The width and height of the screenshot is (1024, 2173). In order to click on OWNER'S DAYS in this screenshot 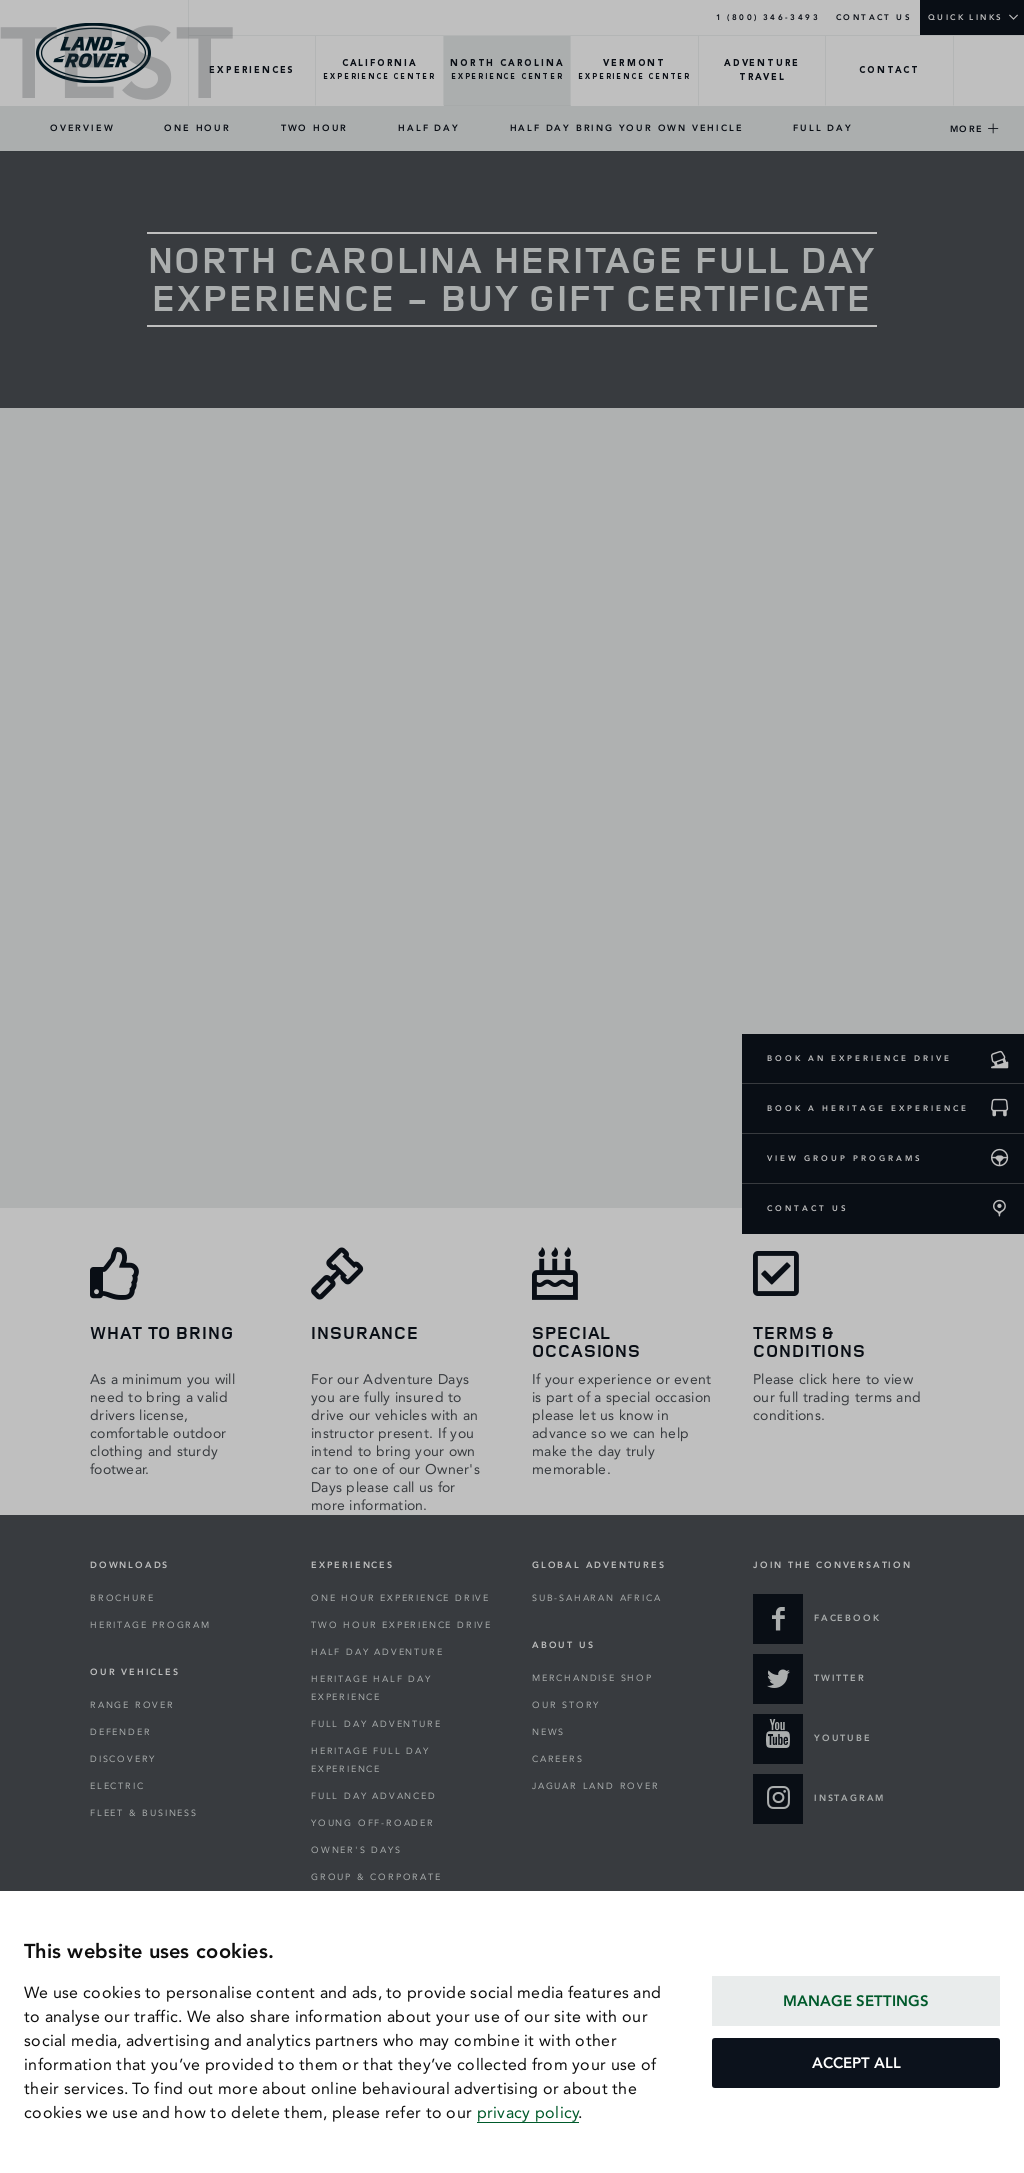, I will do `click(356, 1850)`.